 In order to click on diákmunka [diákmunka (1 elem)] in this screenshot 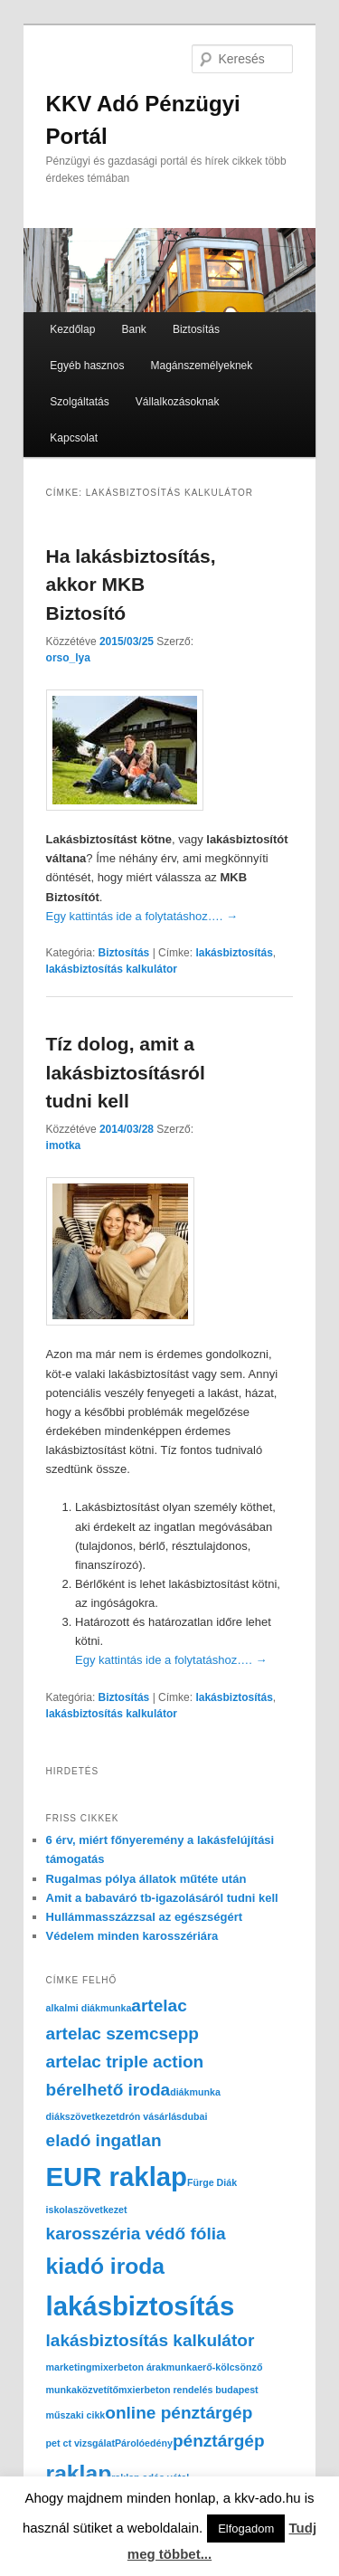, I will do `click(195, 2091)`.